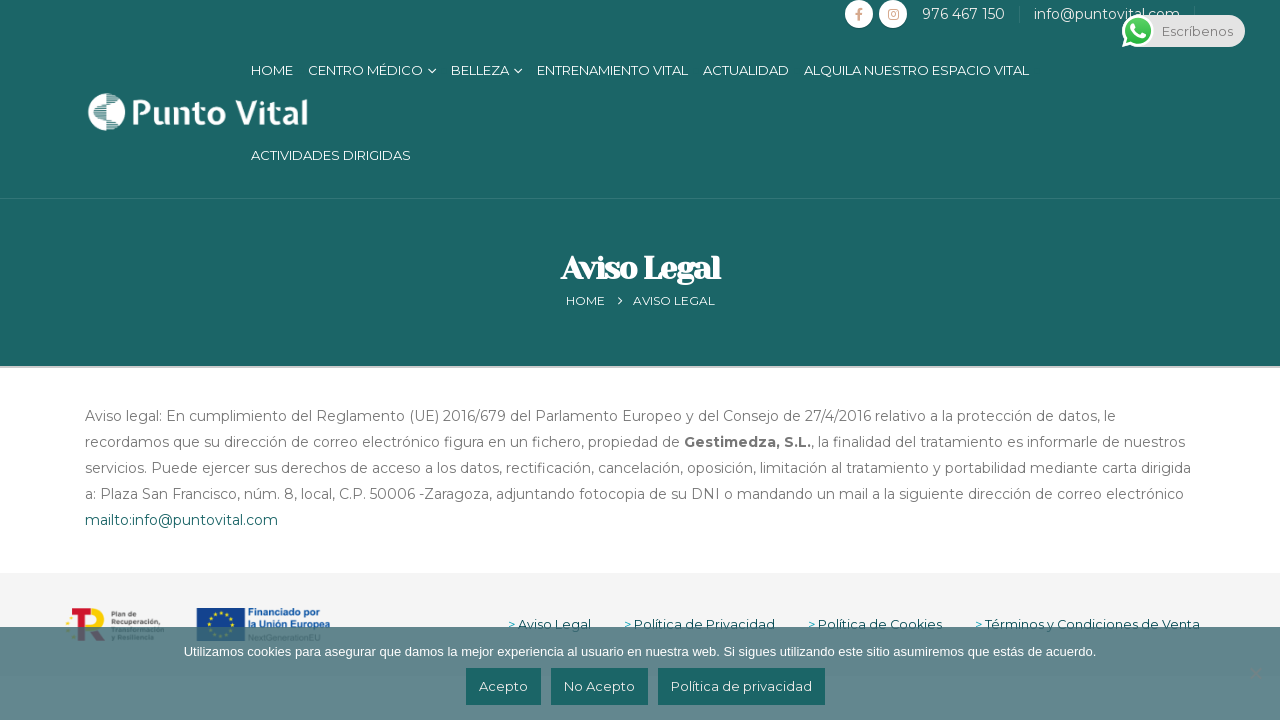 Image resolution: width=1280 pixels, height=720 pixels. I want to click on Belleza, so click(480, 70).